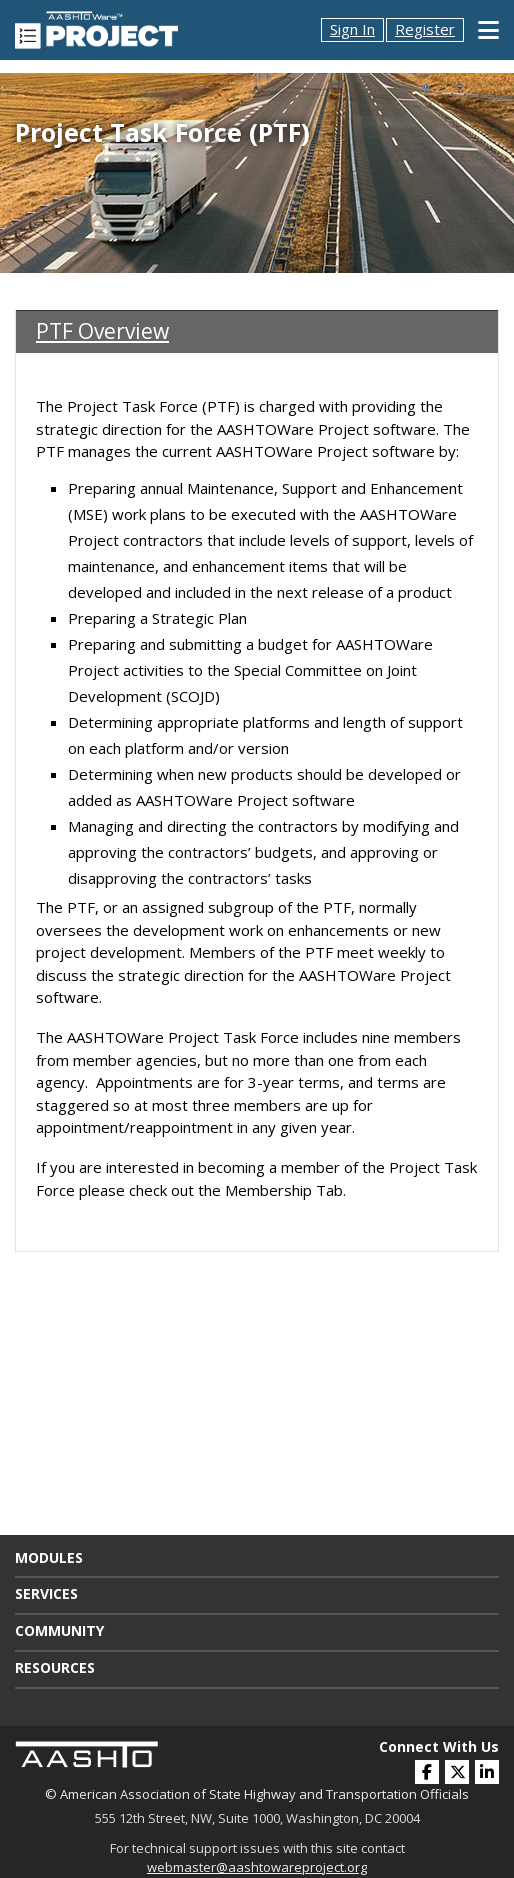  I want to click on [AASHTOWare Project], so click(96, 28).